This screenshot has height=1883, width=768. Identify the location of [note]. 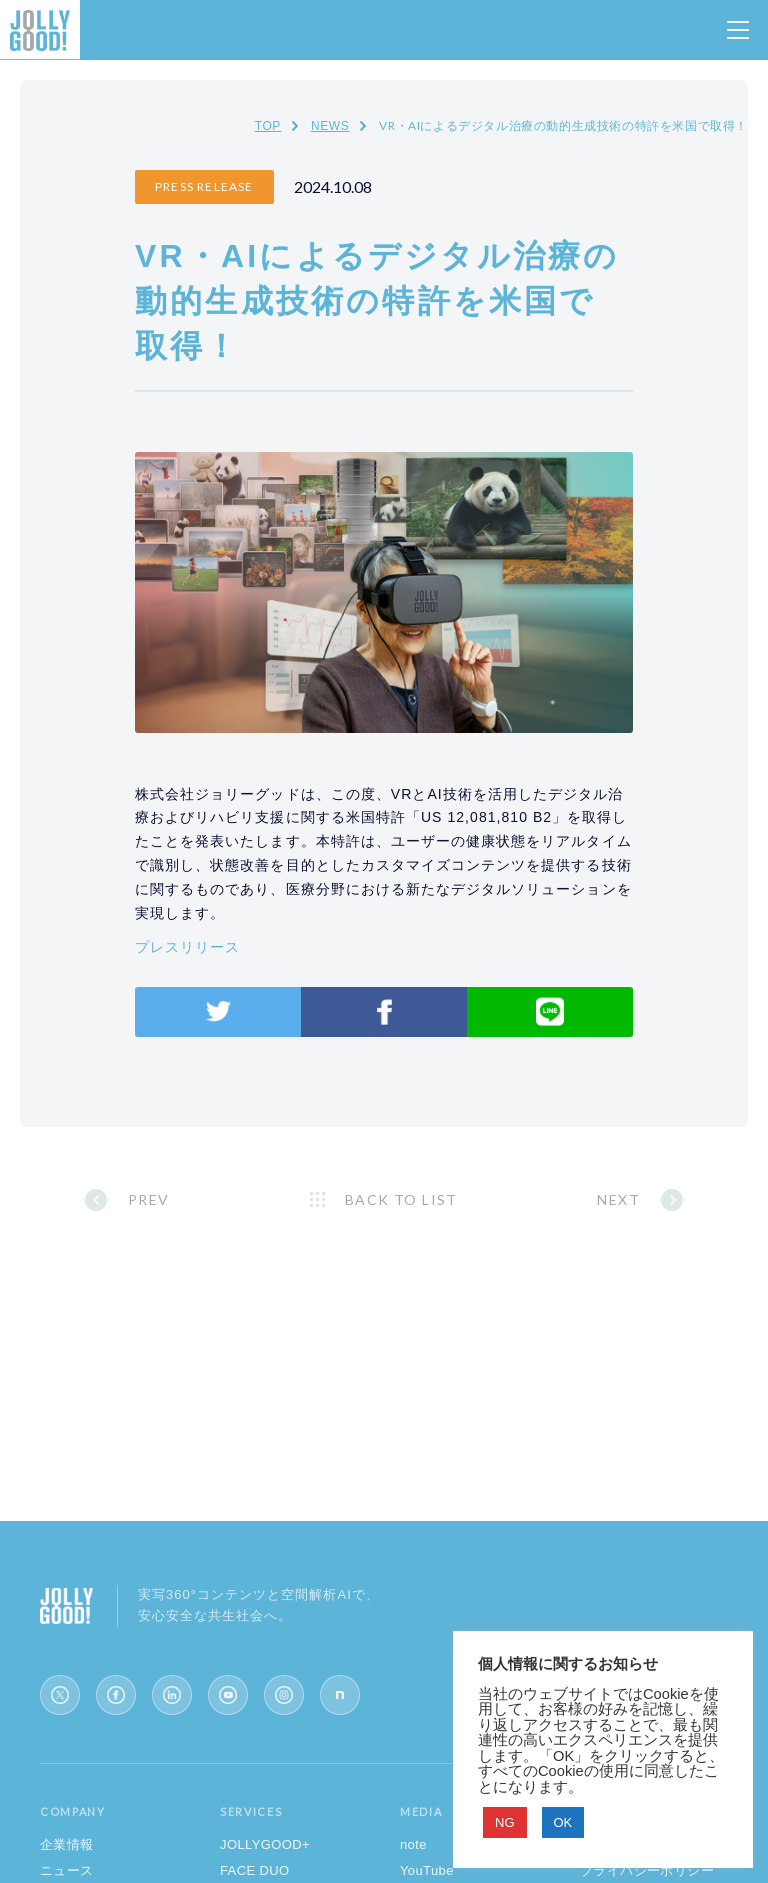
(340, 1695).